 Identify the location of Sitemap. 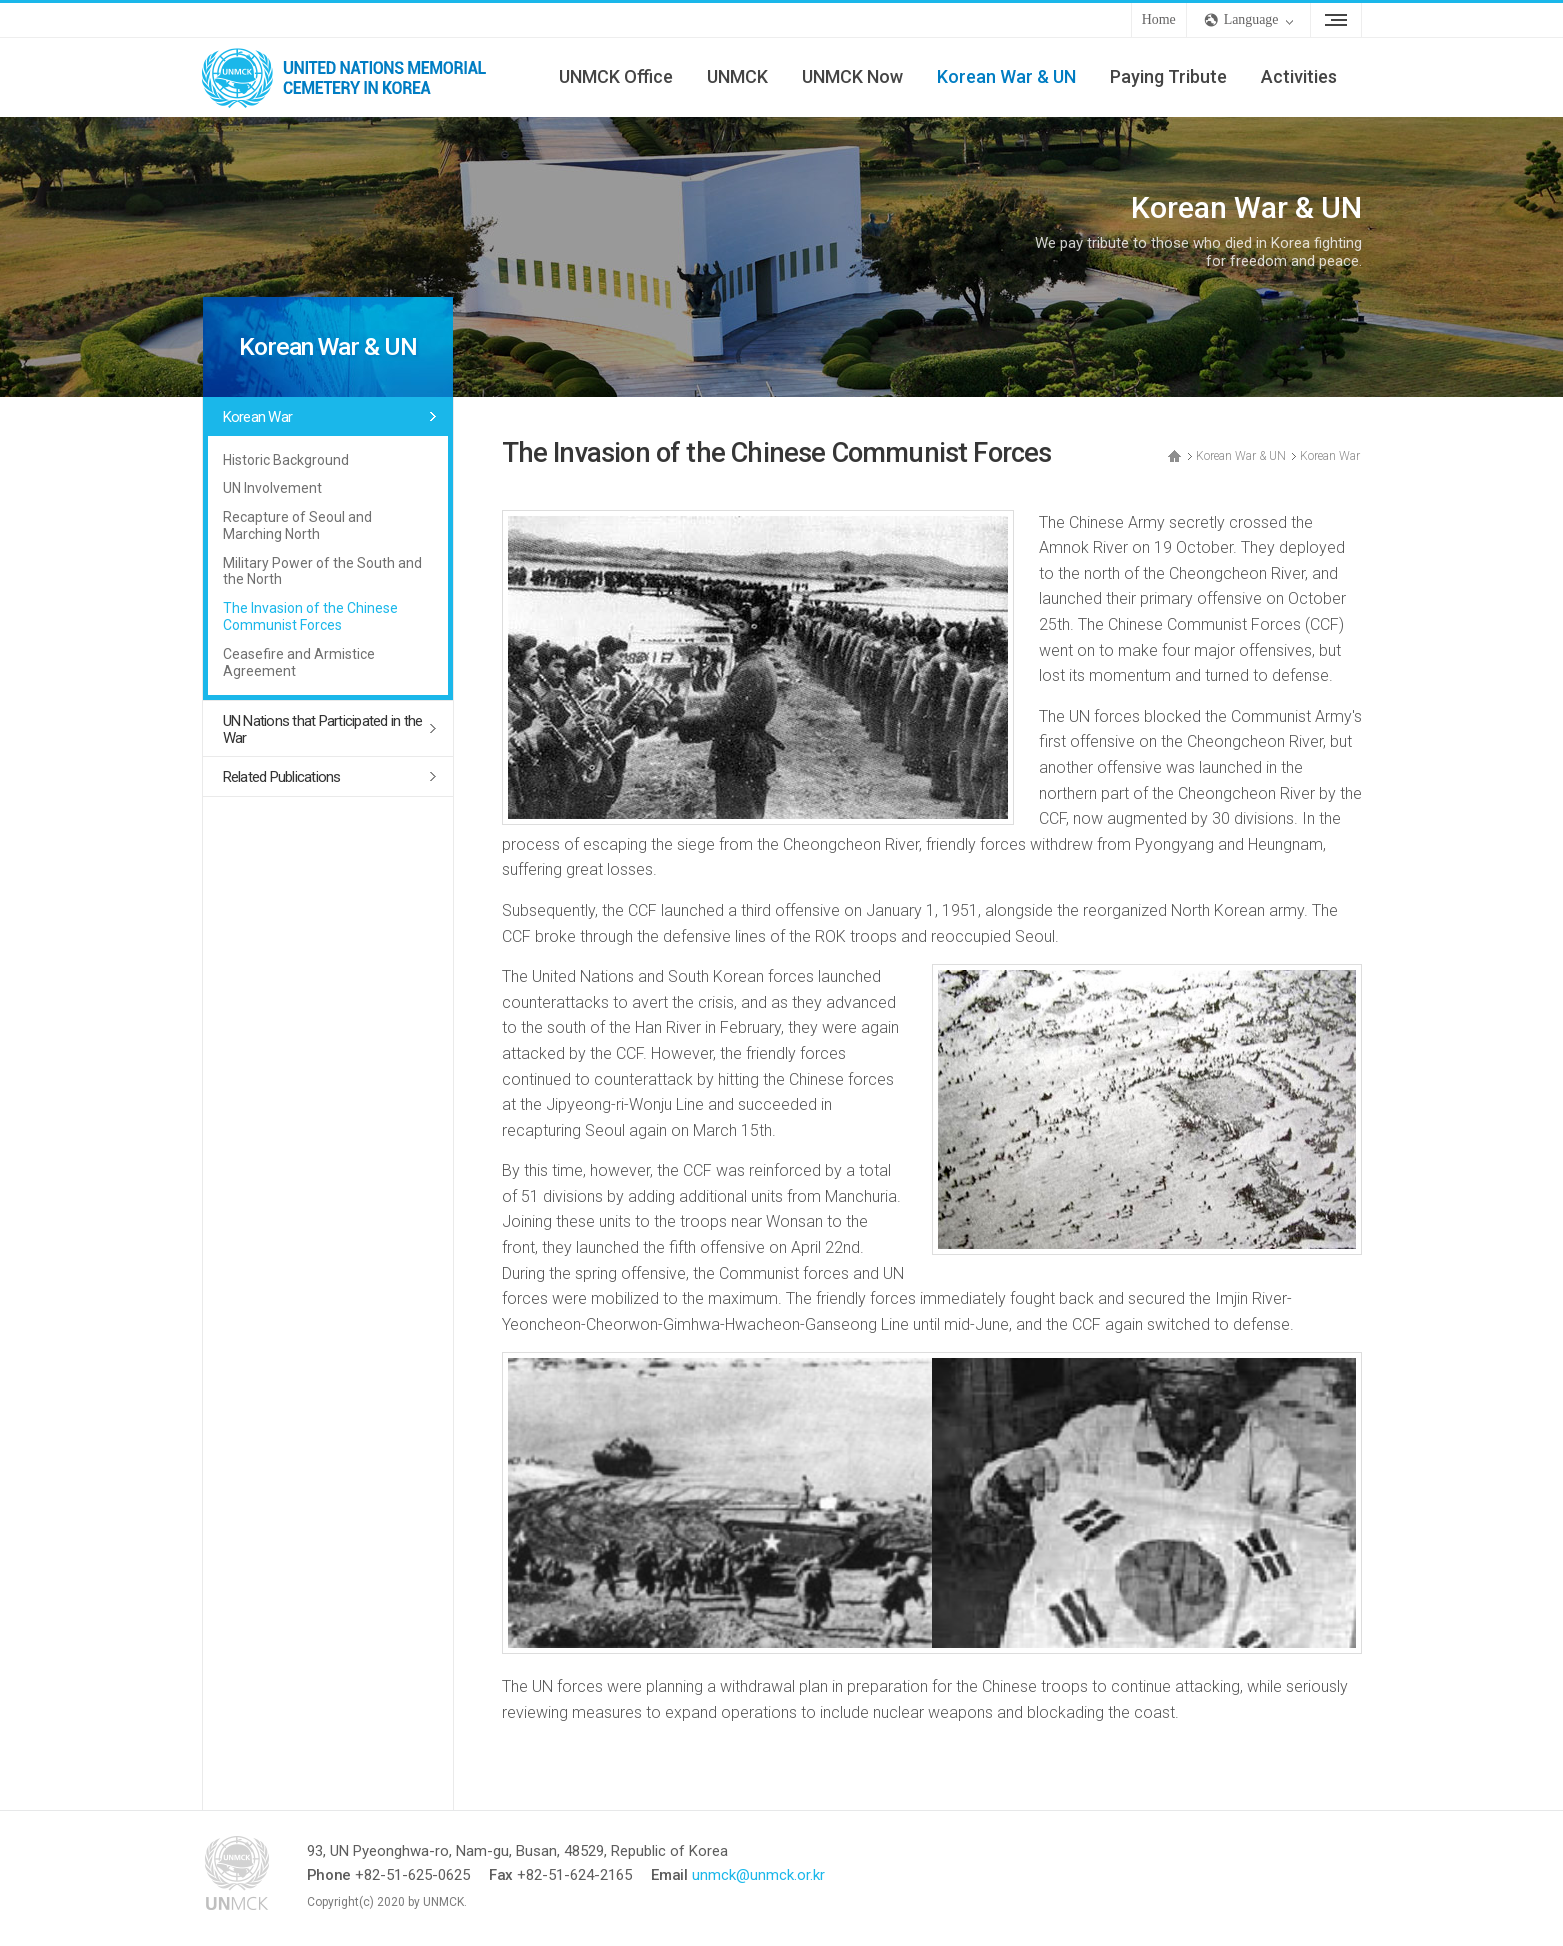
(1336, 20).